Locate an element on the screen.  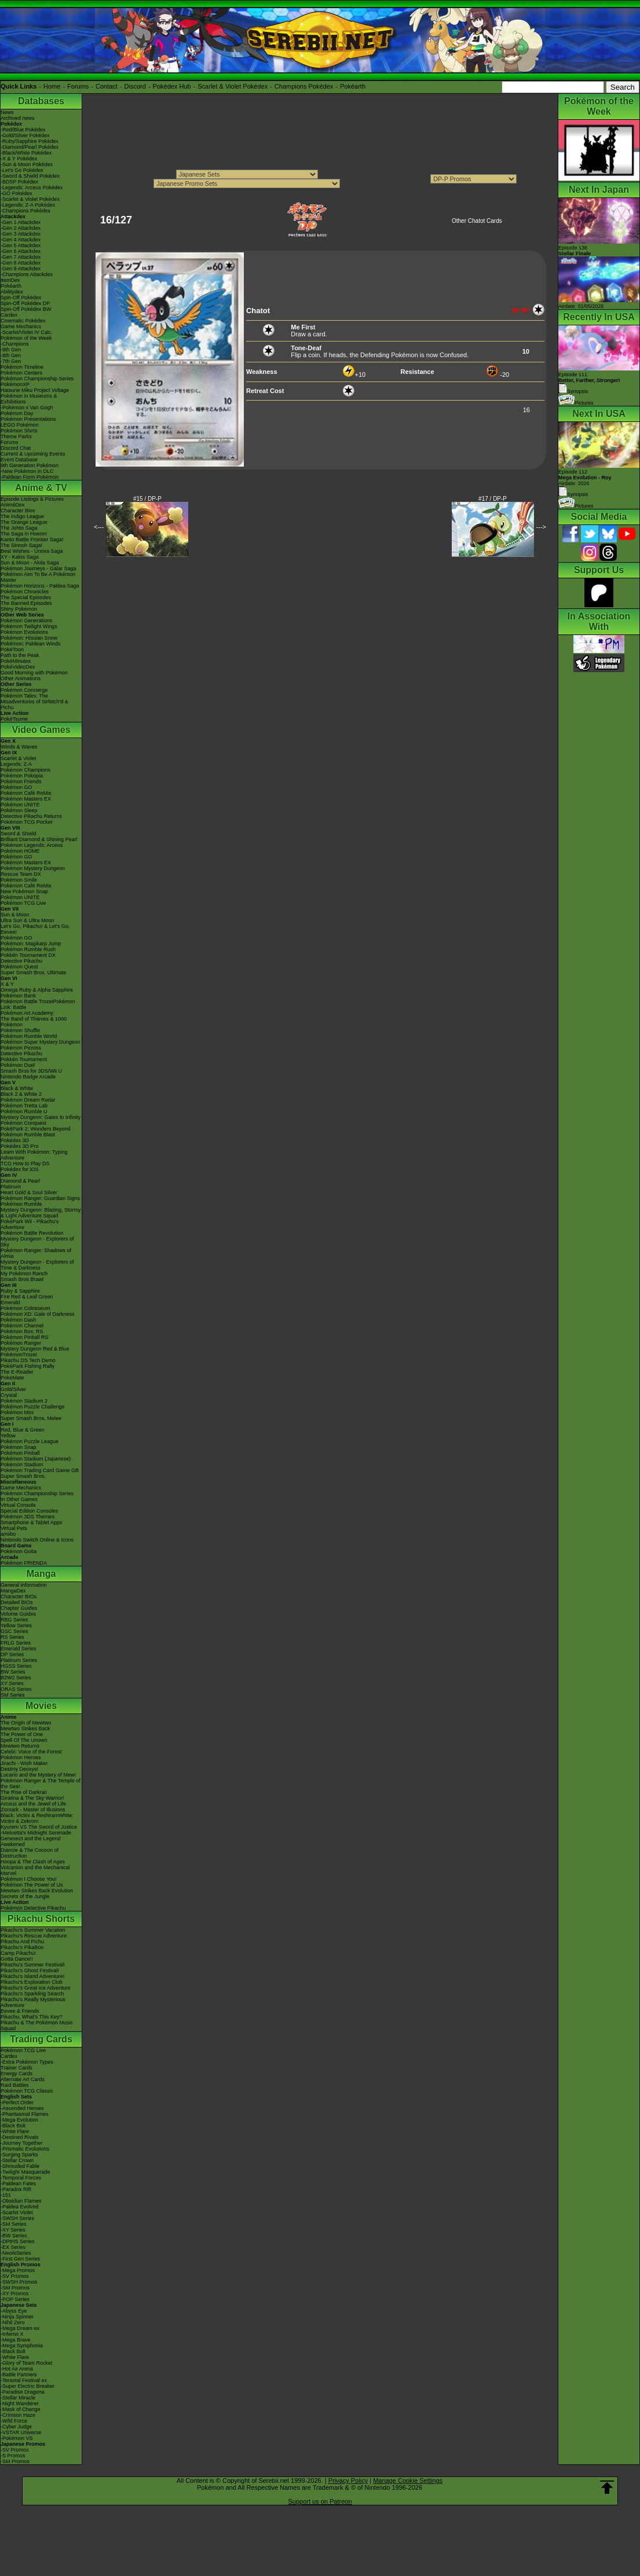
Movies is located at coordinates (41, 1706).